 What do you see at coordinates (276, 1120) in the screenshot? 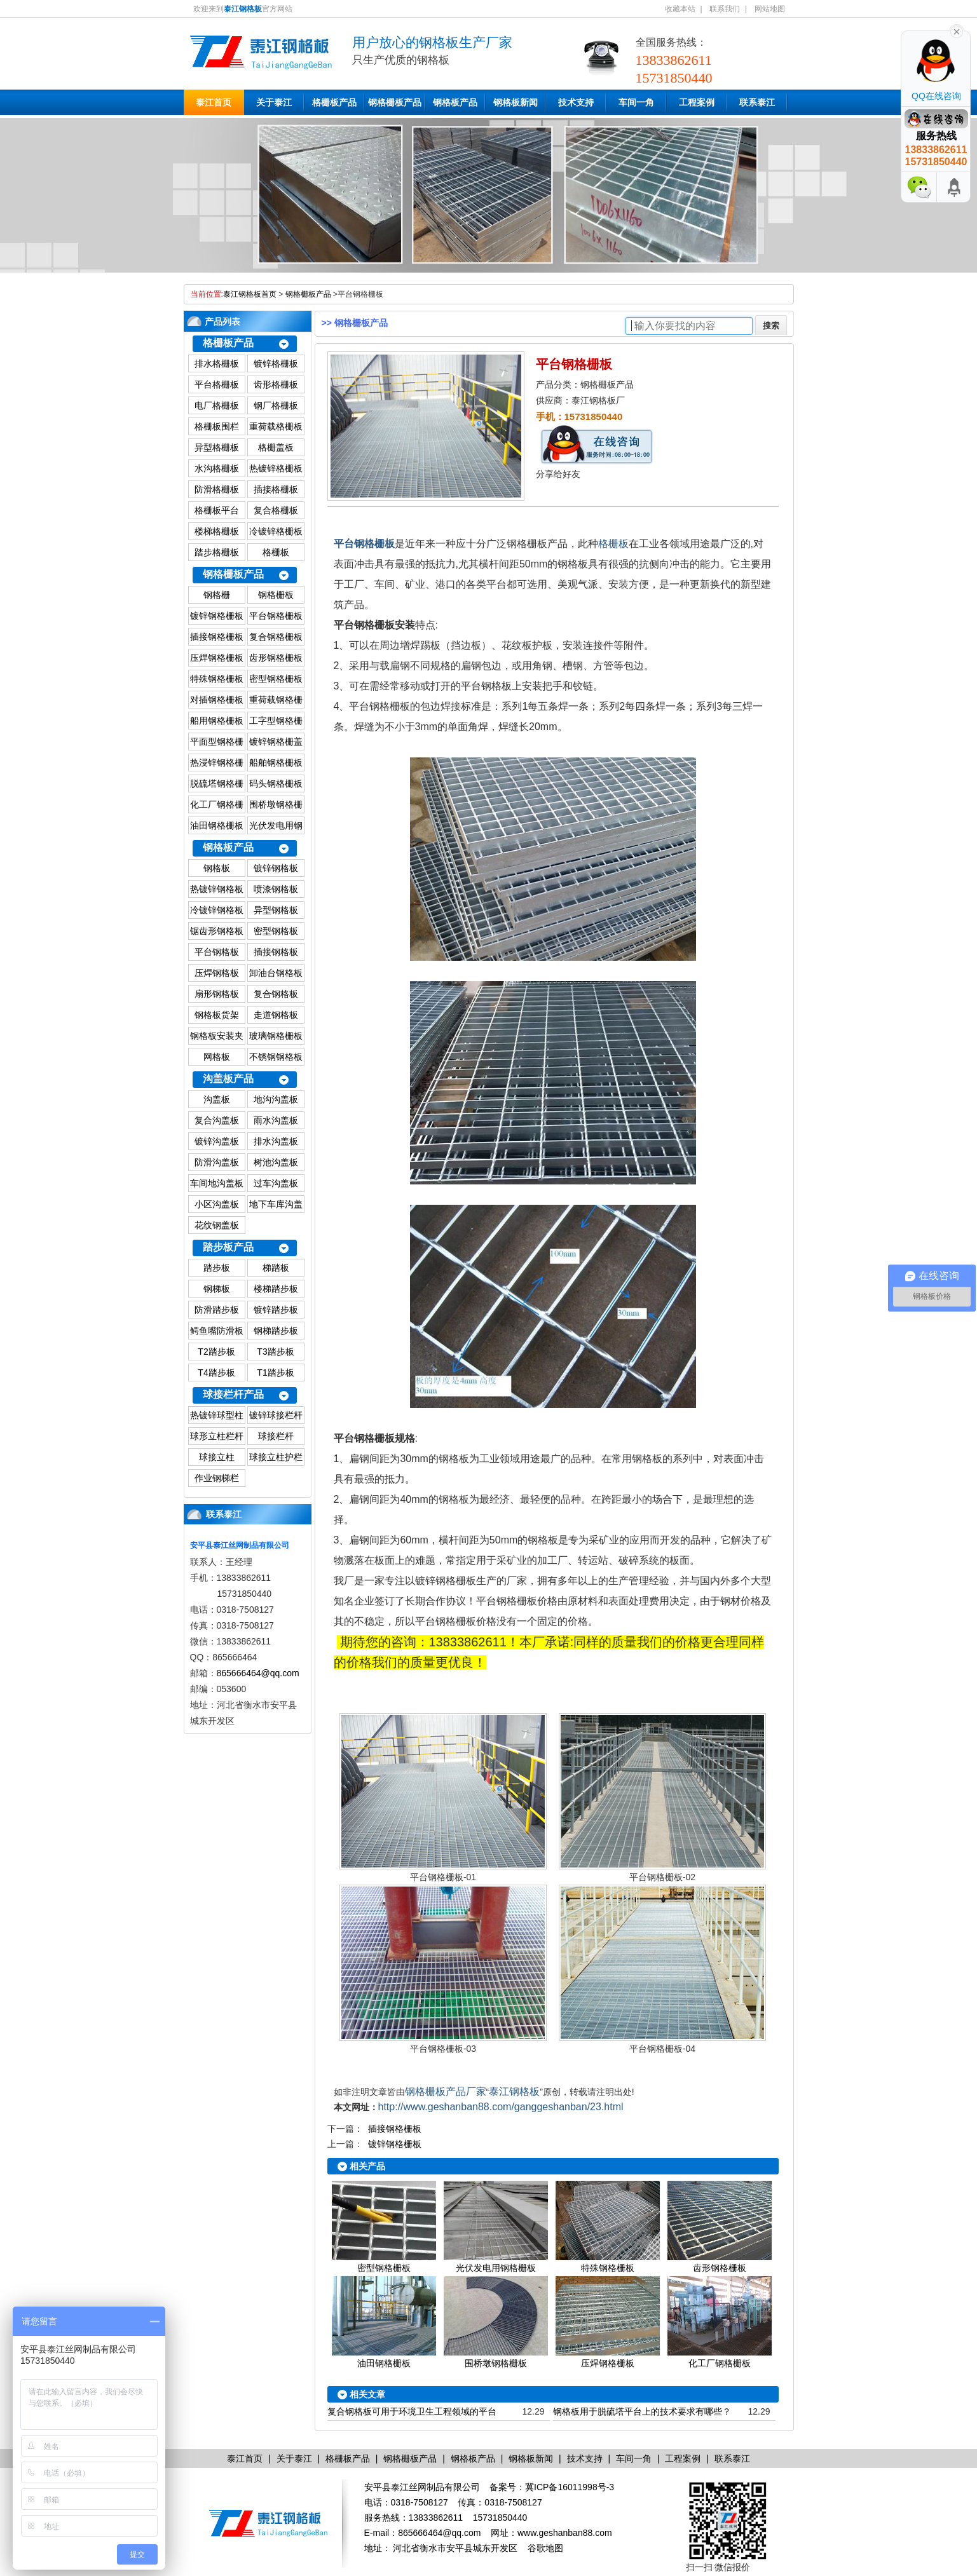
I see `雨水沟盖板` at bounding box center [276, 1120].